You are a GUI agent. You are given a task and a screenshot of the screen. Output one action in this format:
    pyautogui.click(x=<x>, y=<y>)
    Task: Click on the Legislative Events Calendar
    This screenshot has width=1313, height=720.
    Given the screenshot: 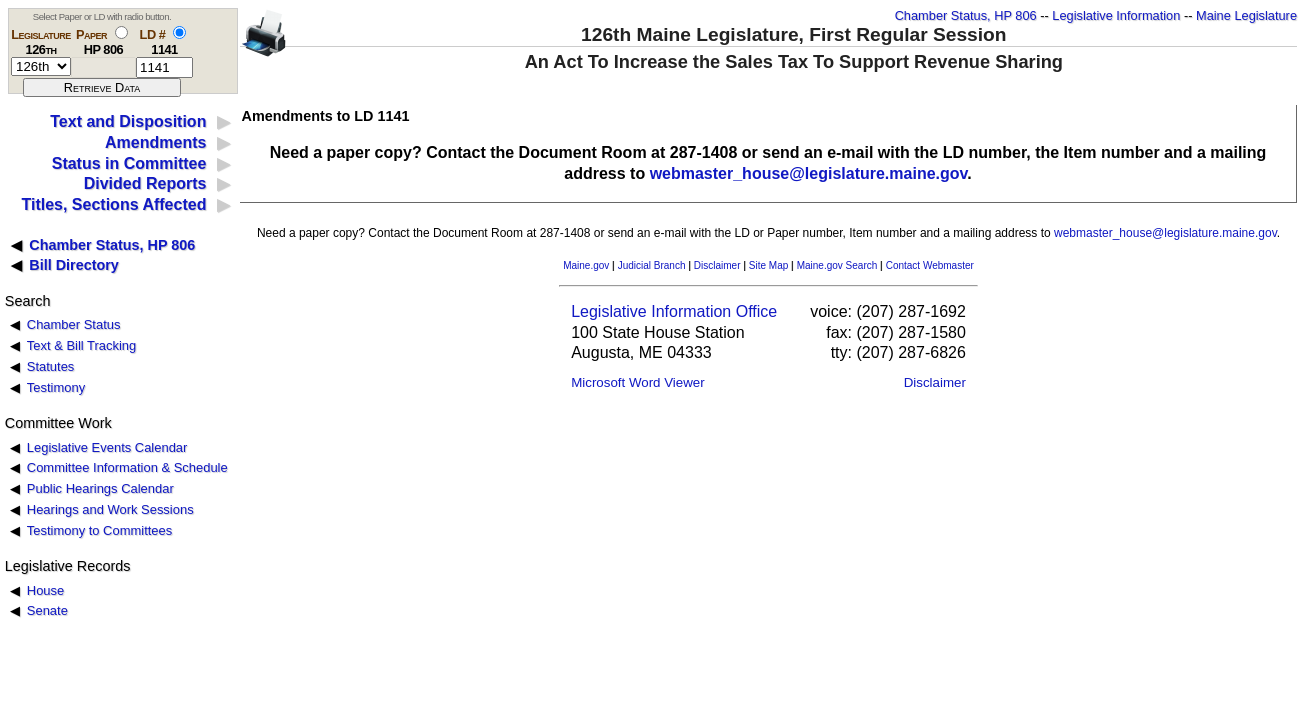 What is the action you would take?
    pyautogui.click(x=107, y=447)
    